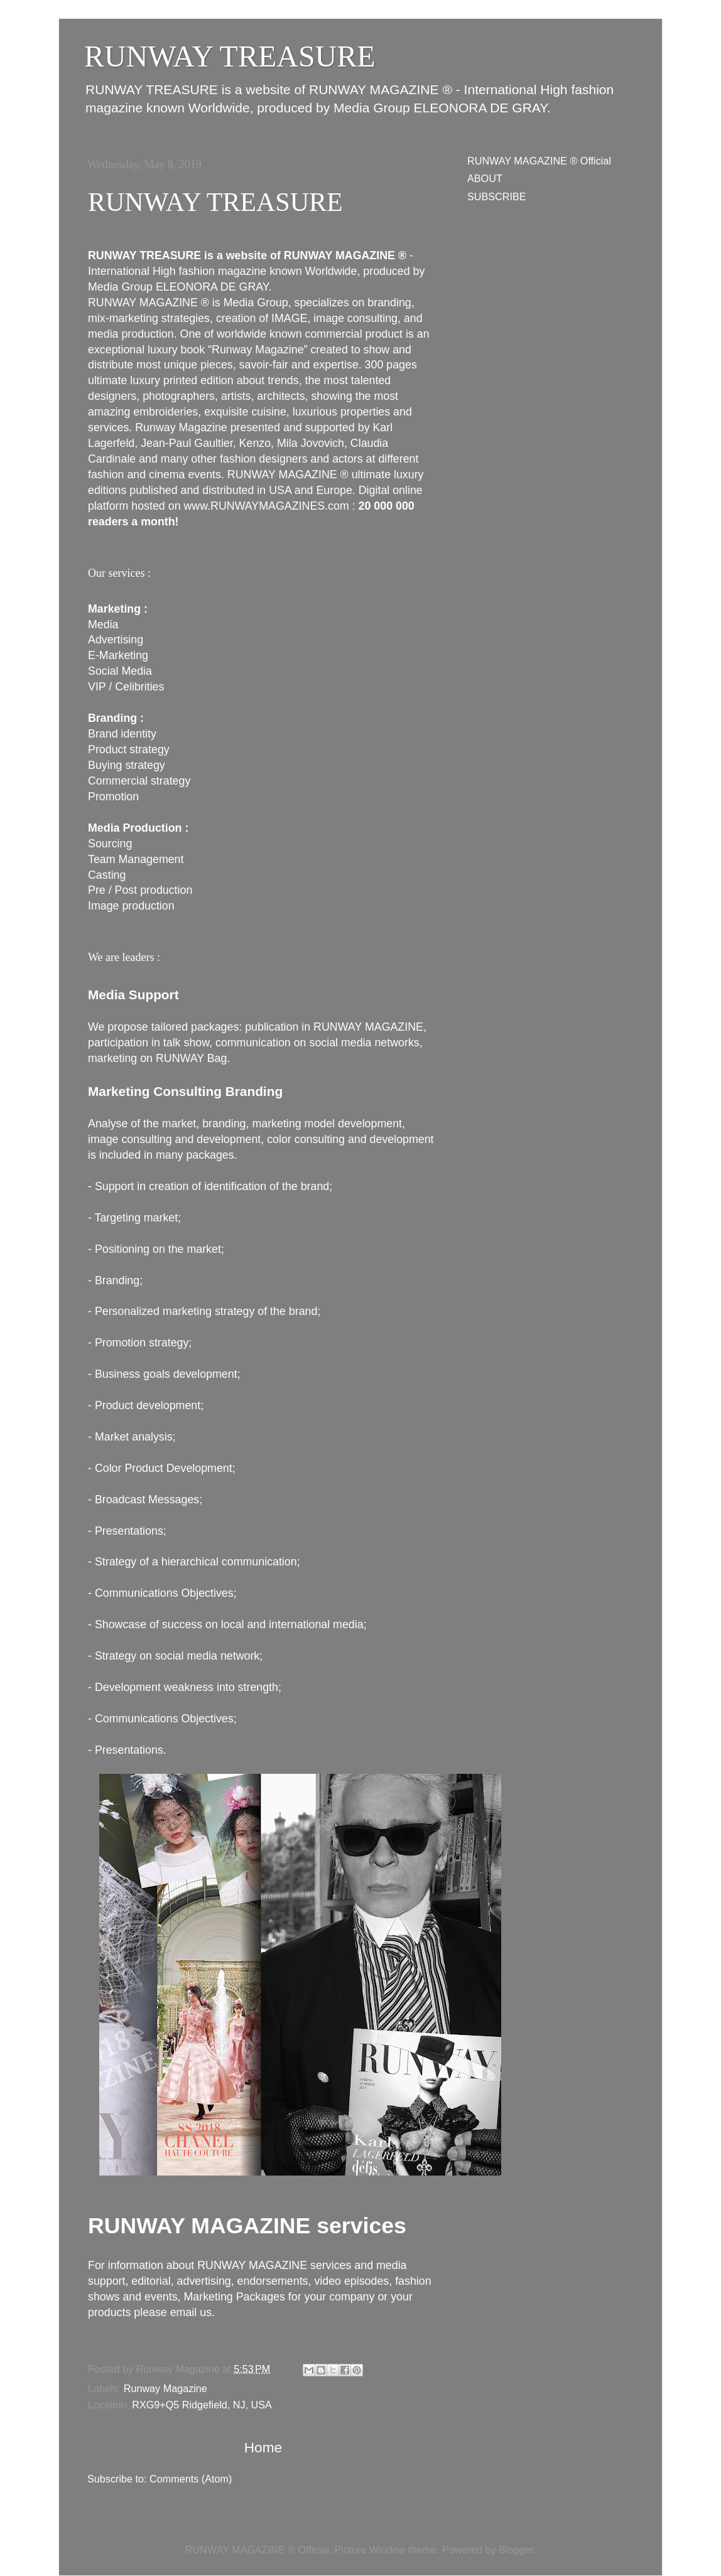 The width and height of the screenshot is (721, 2576). Describe the element at coordinates (266, 506) in the screenshot. I see `www.RUNWAYMAGAZINES.com` at that location.